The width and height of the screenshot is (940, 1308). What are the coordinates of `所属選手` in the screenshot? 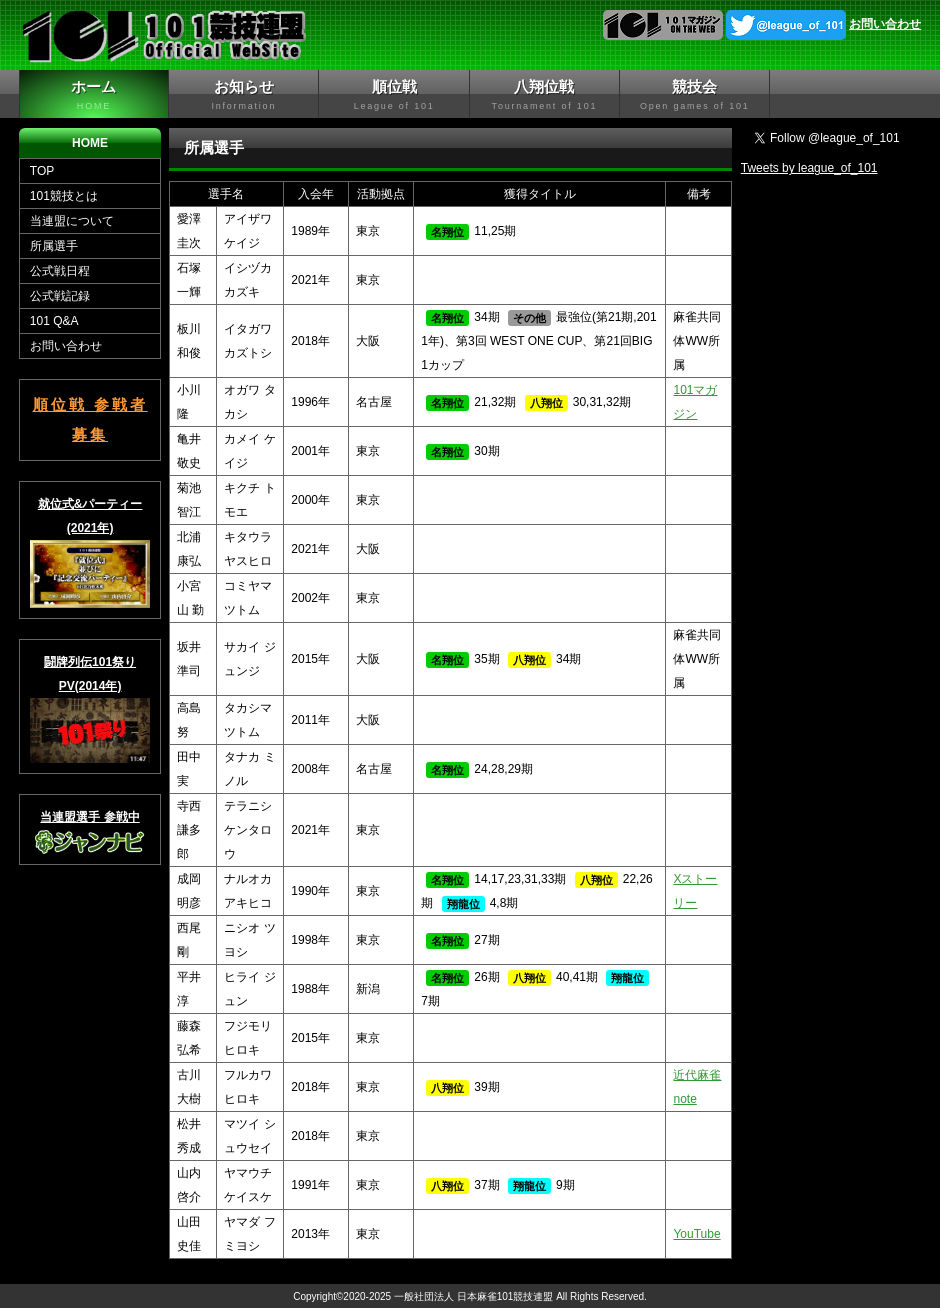 It's located at (54, 246).